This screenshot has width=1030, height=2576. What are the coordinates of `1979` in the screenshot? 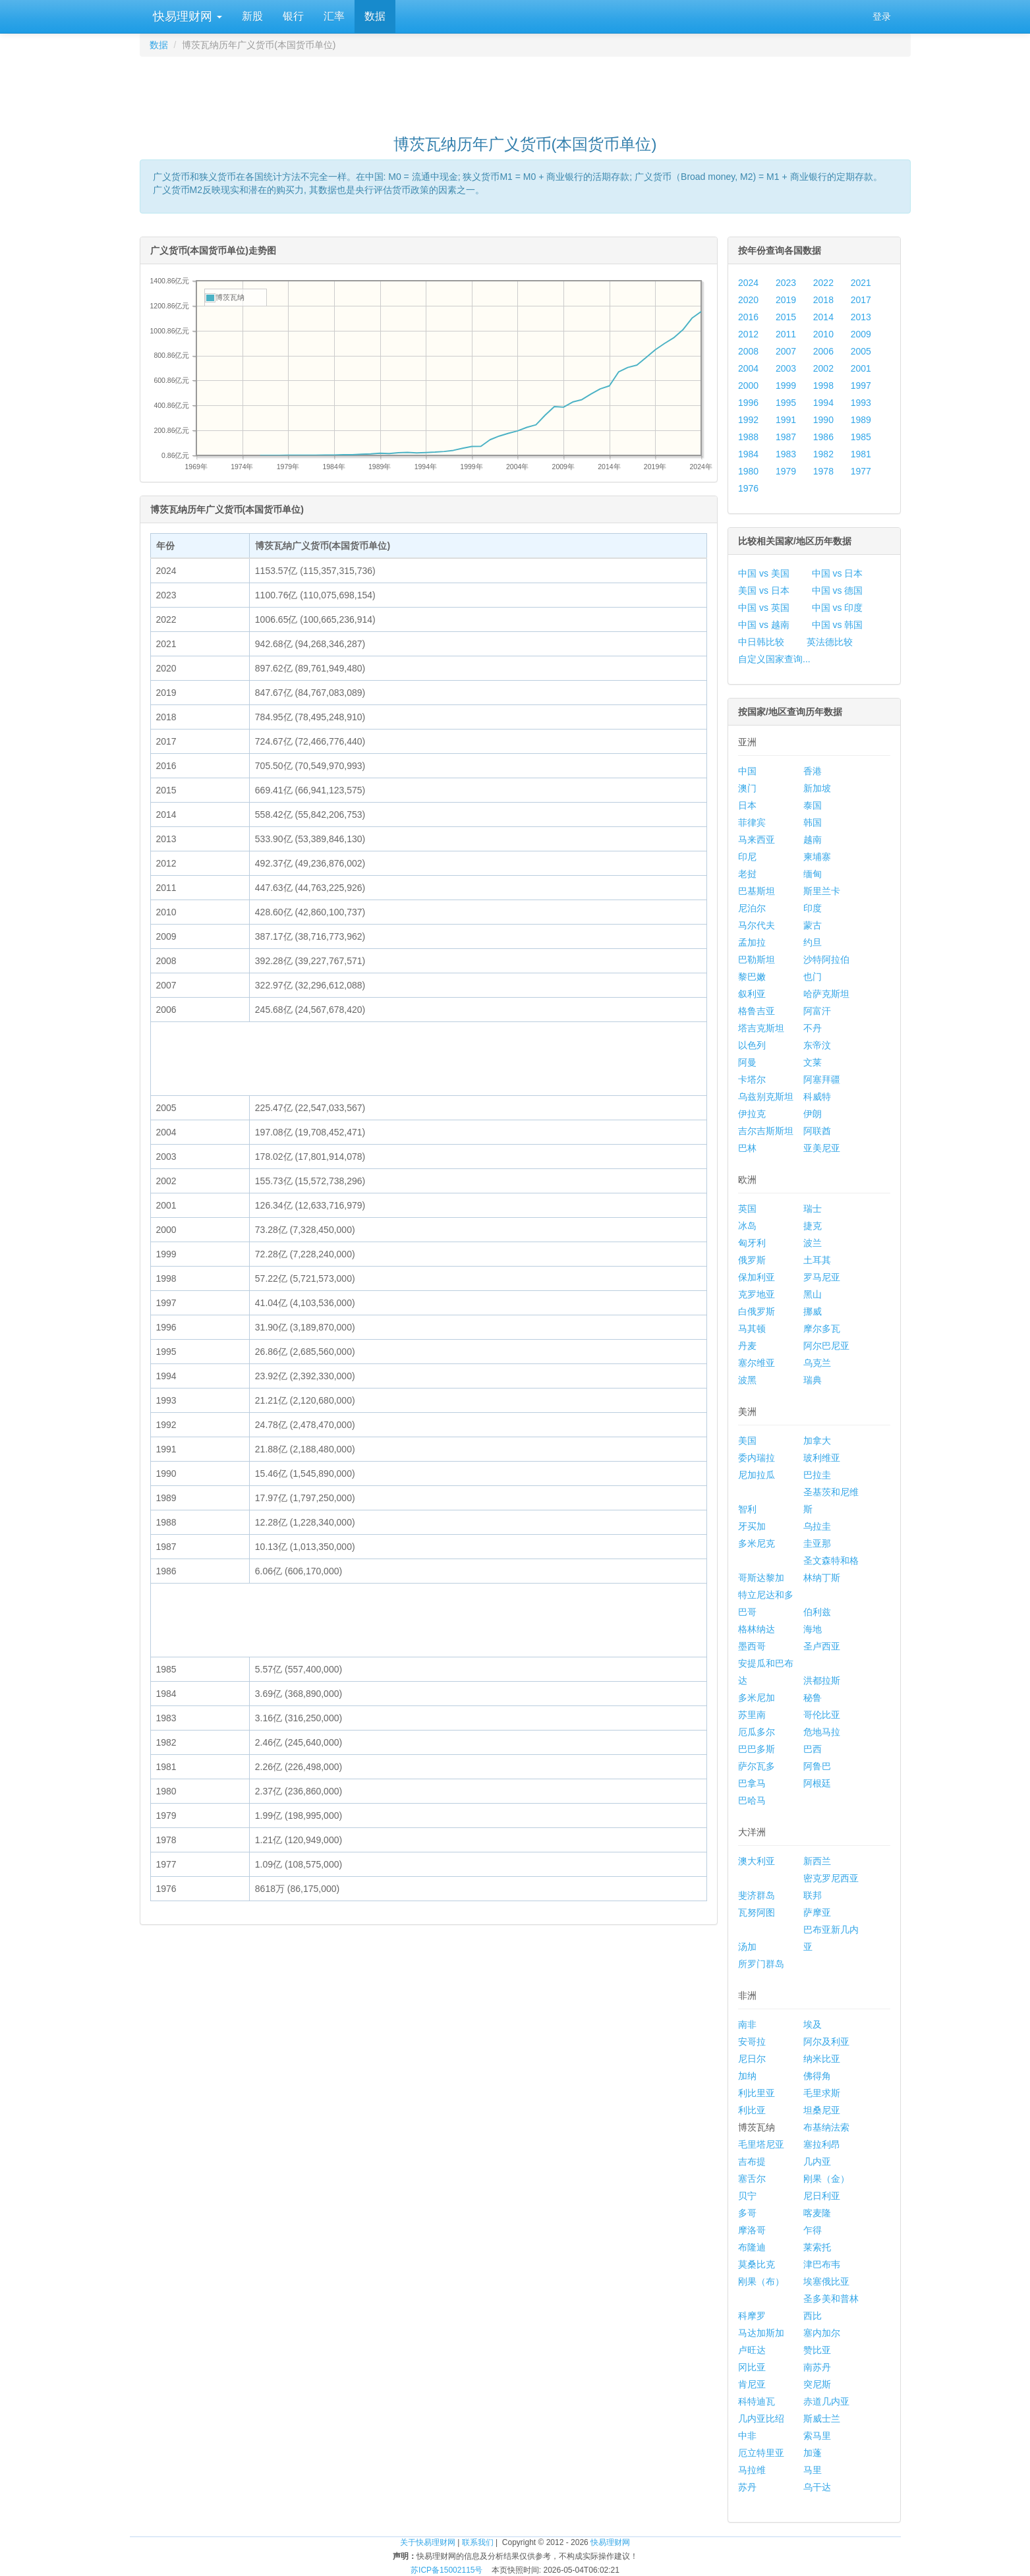 It's located at (786, 471).